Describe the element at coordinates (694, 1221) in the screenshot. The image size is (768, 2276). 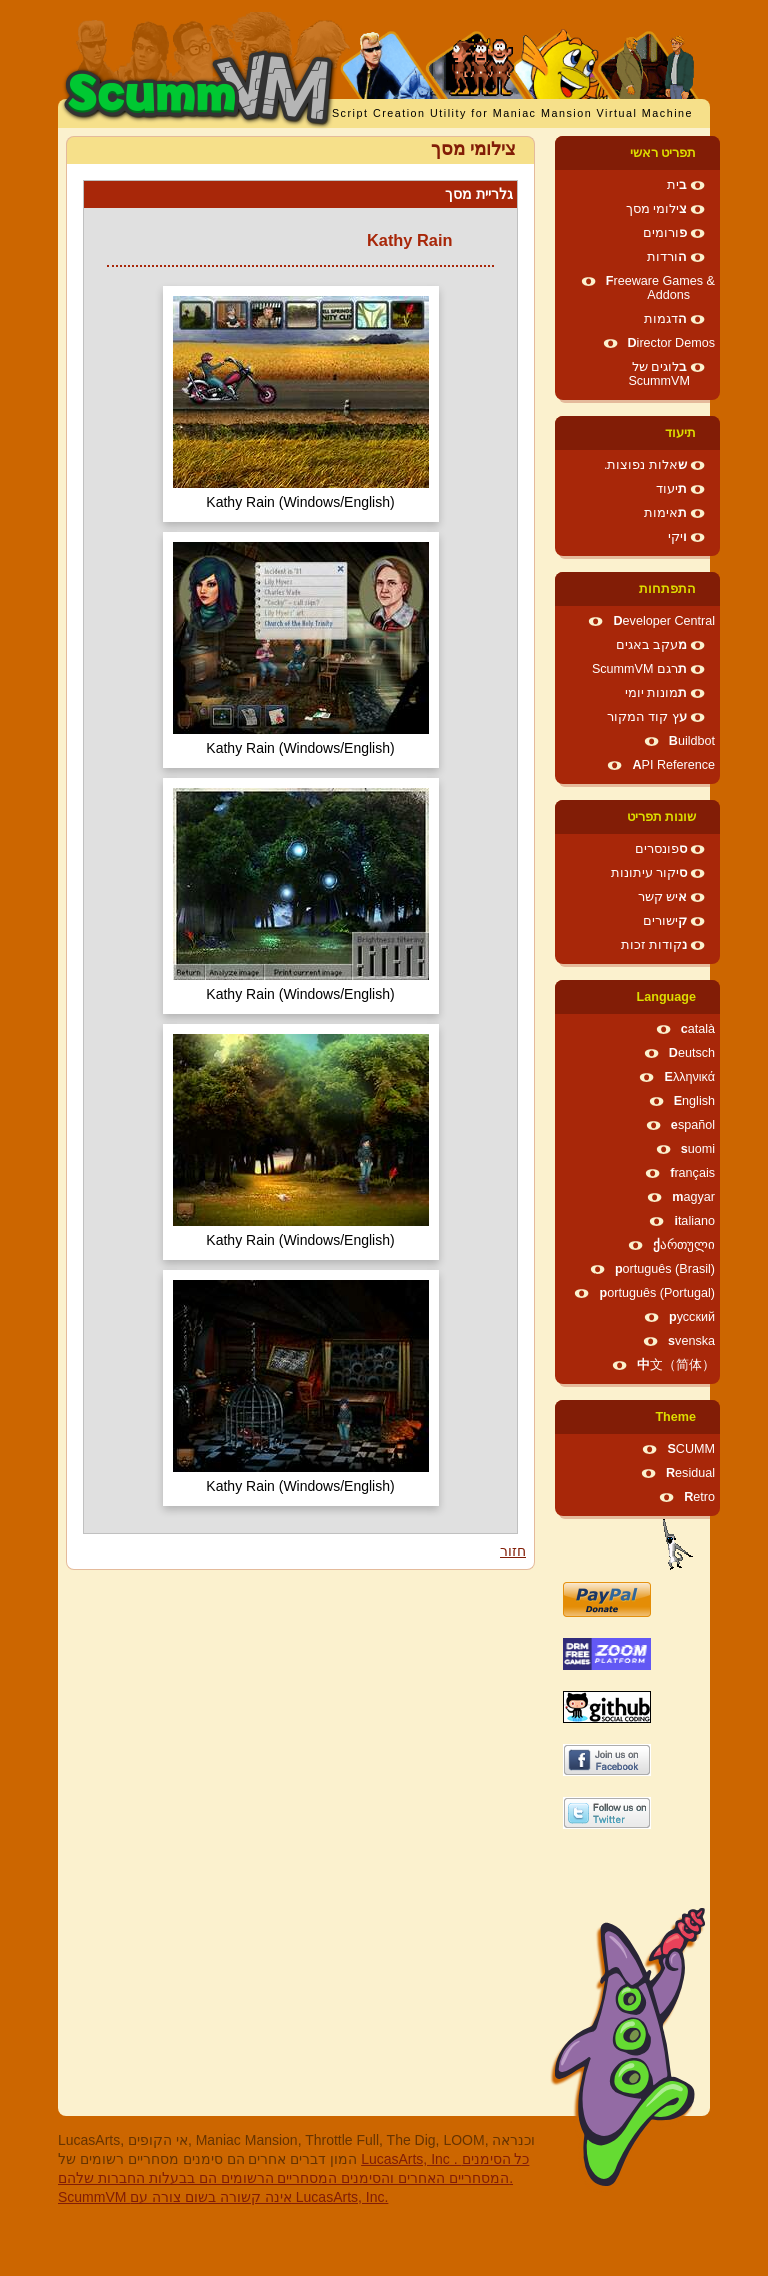
I see `italiano` at that location.